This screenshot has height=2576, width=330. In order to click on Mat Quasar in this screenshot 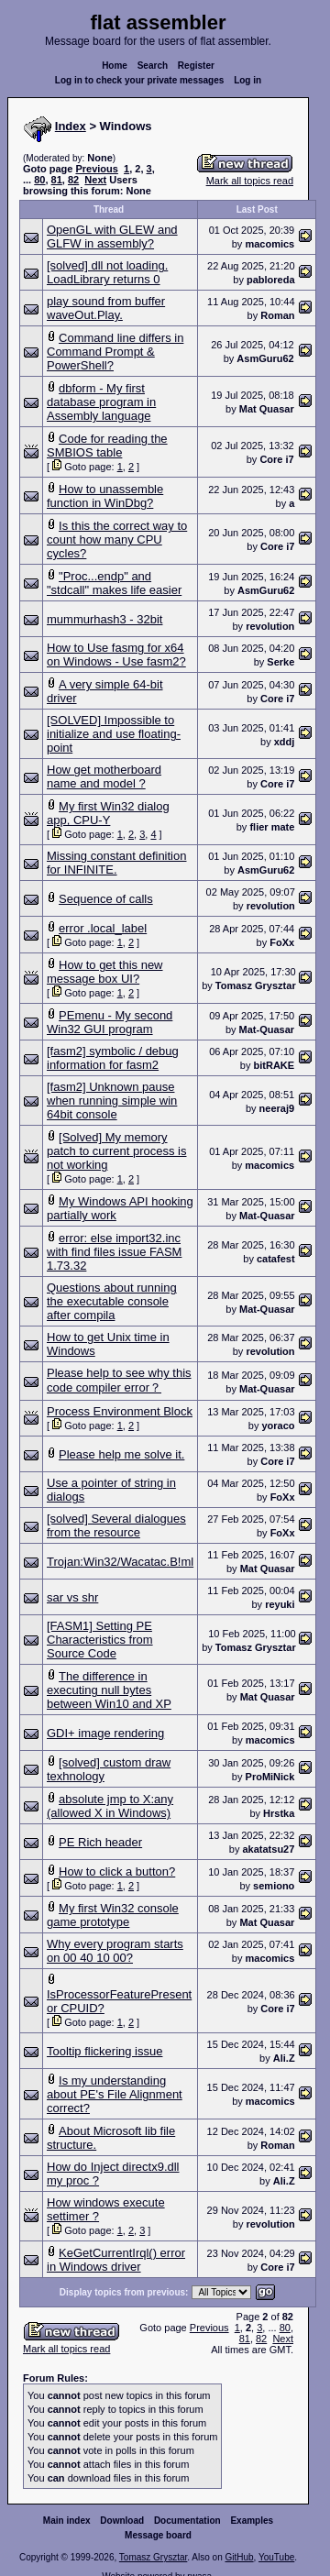, I will do `click(267, 1568)`.